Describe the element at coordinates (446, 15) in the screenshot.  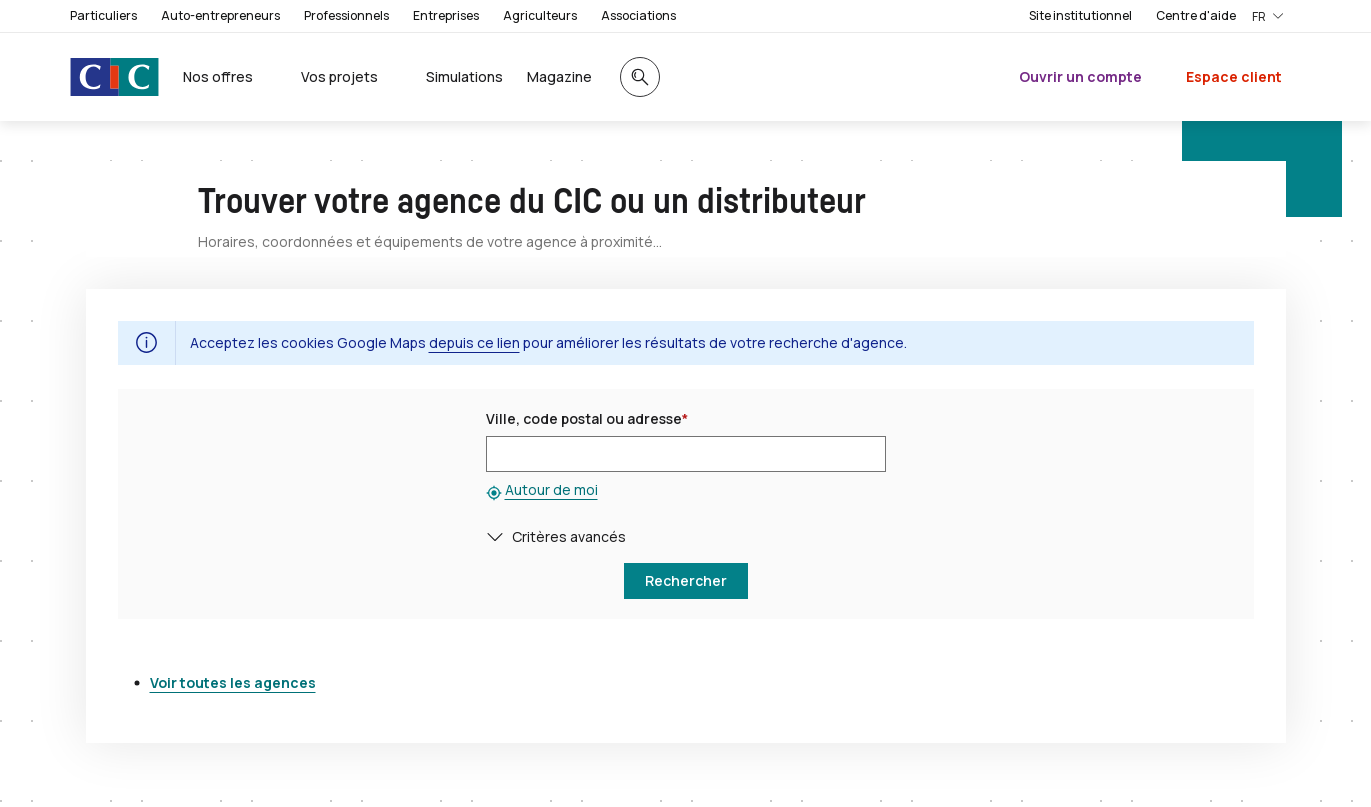
I see `Entreprises` at that location.